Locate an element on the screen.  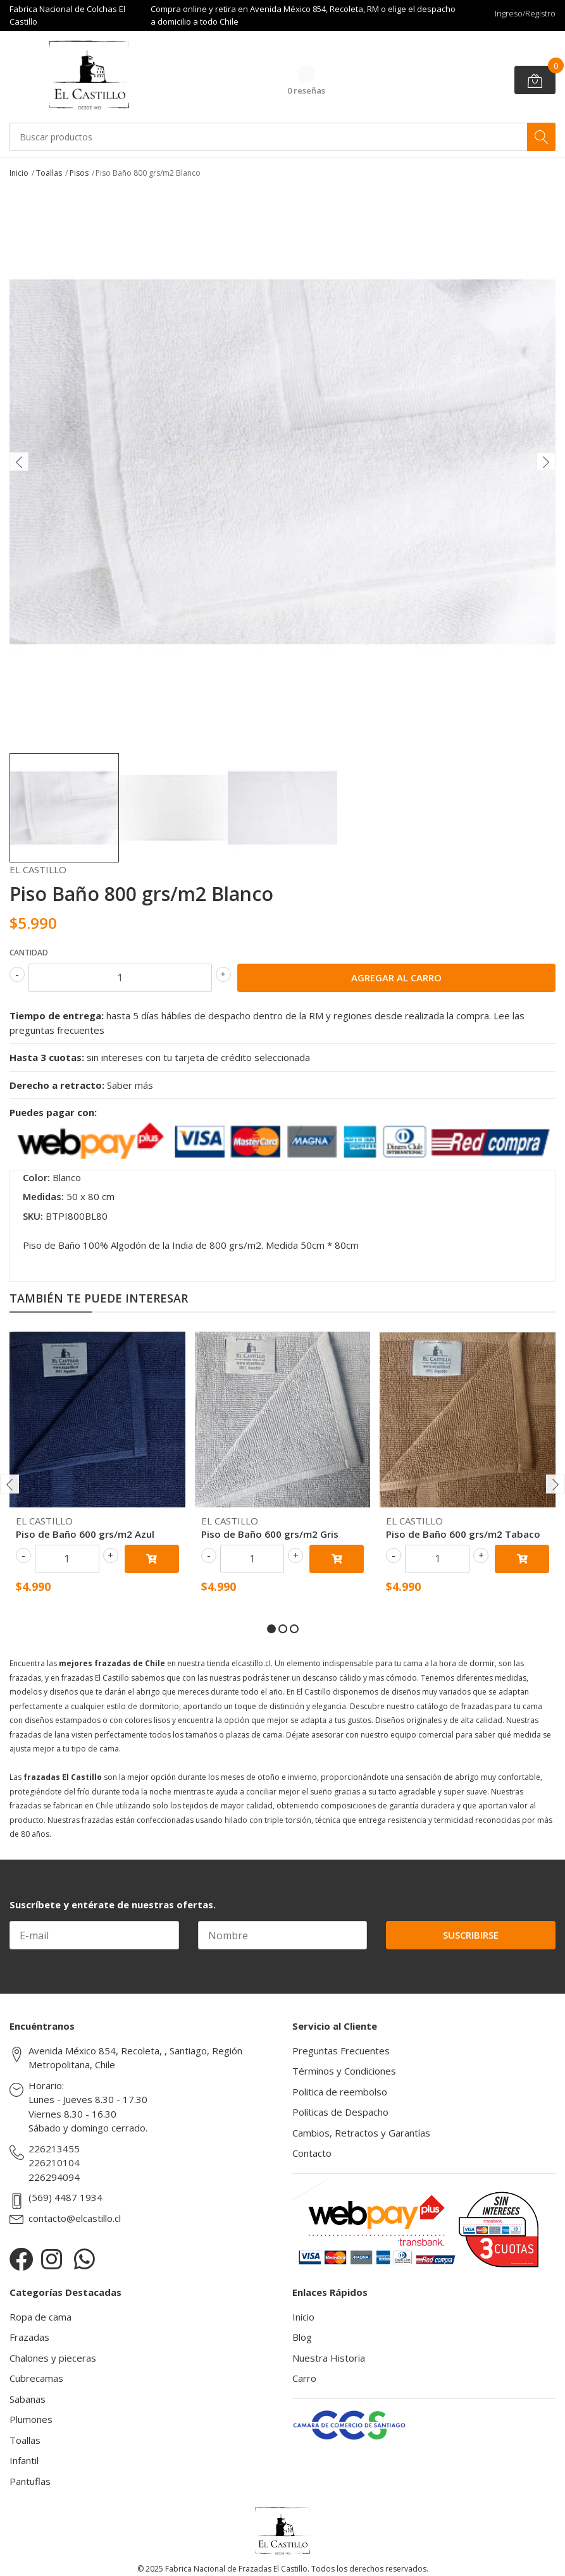
[presentation] is located at coordinates (18, 461).